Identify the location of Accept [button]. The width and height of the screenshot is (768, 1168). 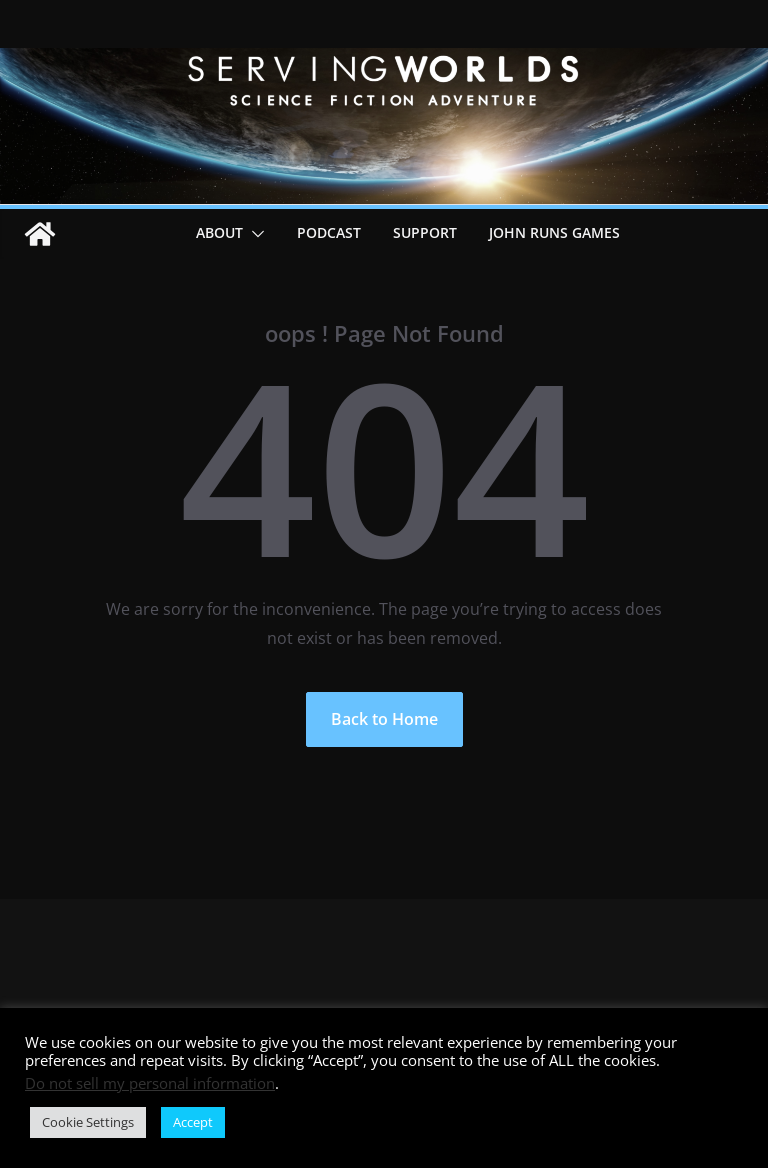
(193, 1122).